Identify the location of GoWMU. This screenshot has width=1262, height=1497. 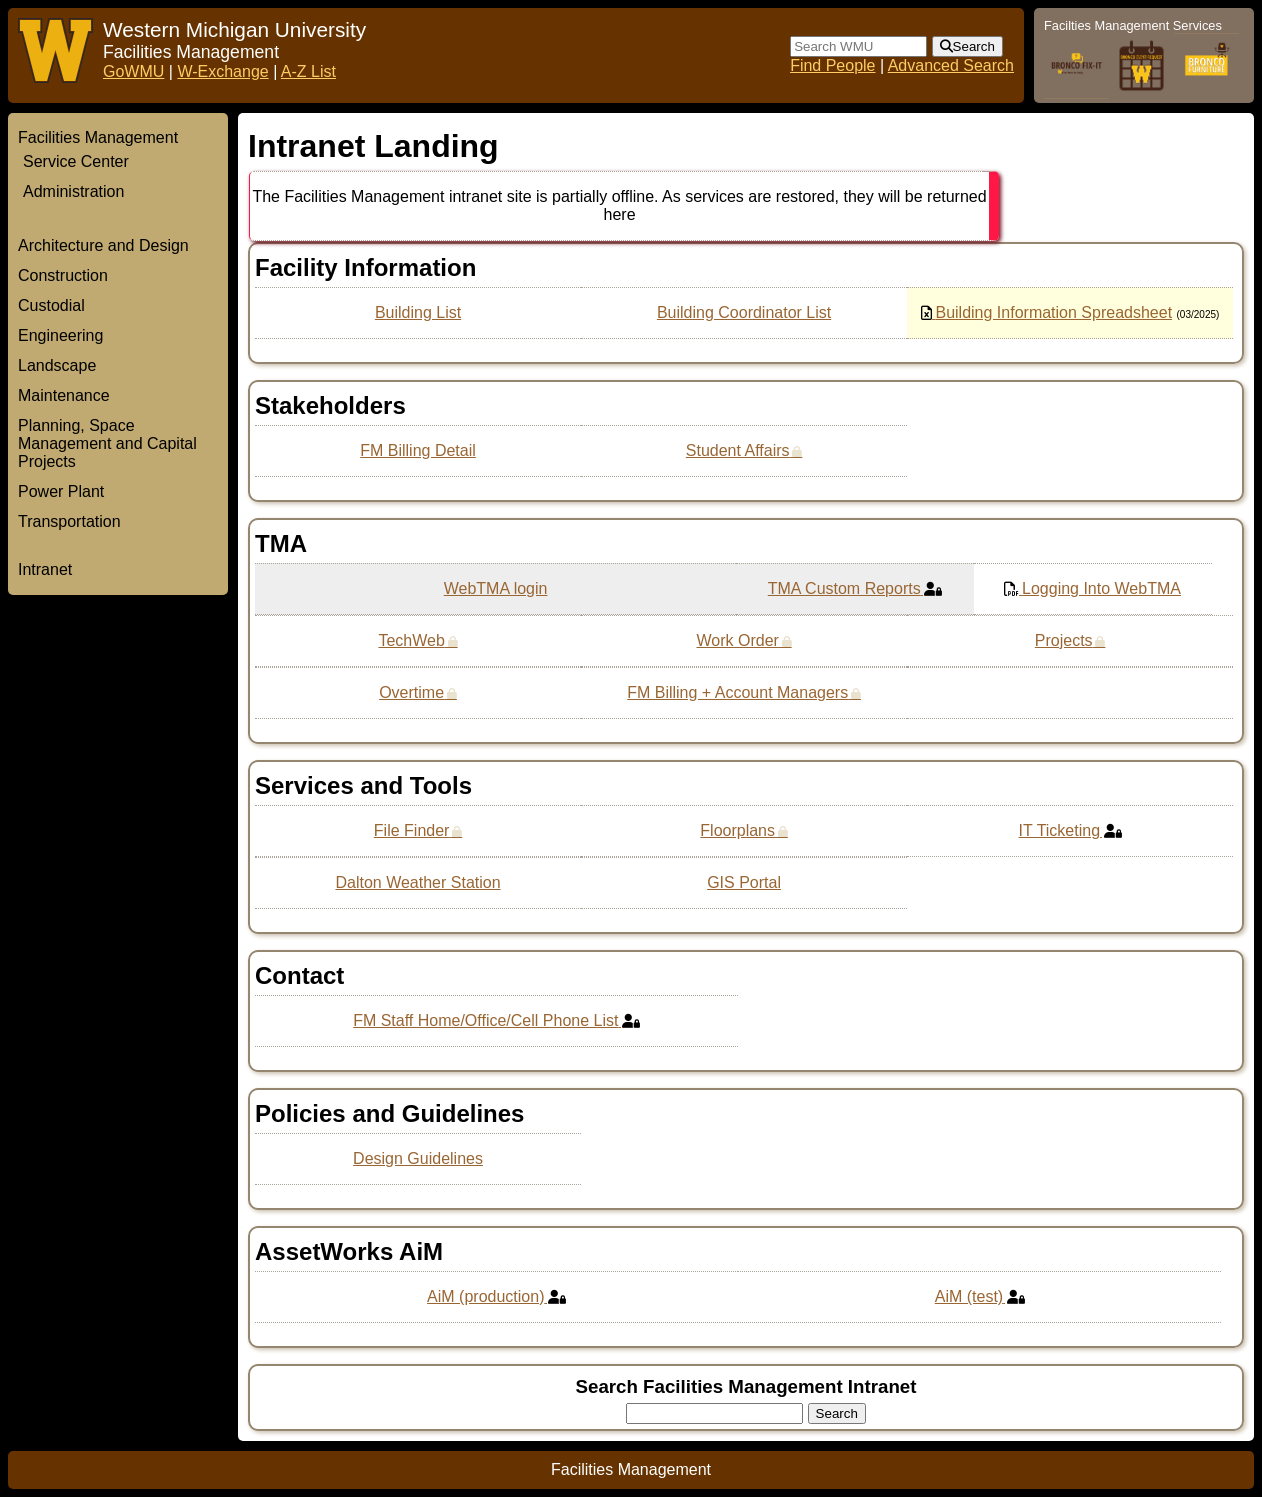
(133, 71).